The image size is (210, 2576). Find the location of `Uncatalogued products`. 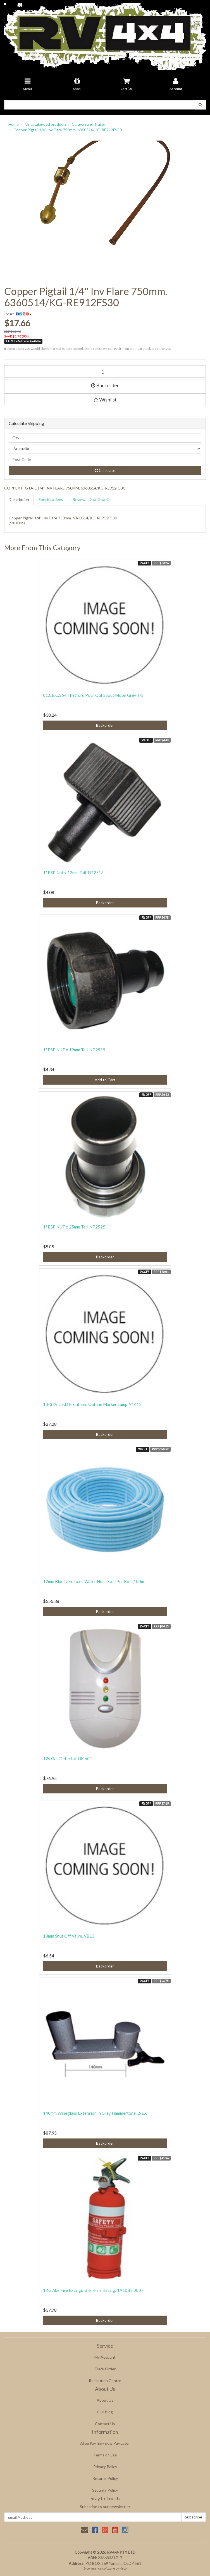

Uncatalogued products is located at coordinates (46, 124).